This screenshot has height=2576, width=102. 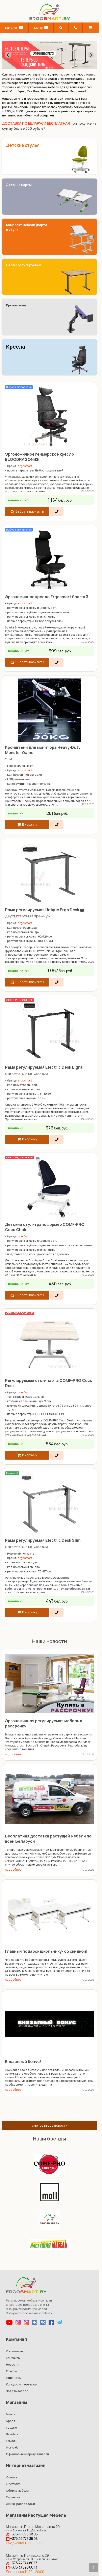 What do you see at coordinates (11, 2441) in the screenshot?
I see `Гомель` at bounding box center [11, 2441].